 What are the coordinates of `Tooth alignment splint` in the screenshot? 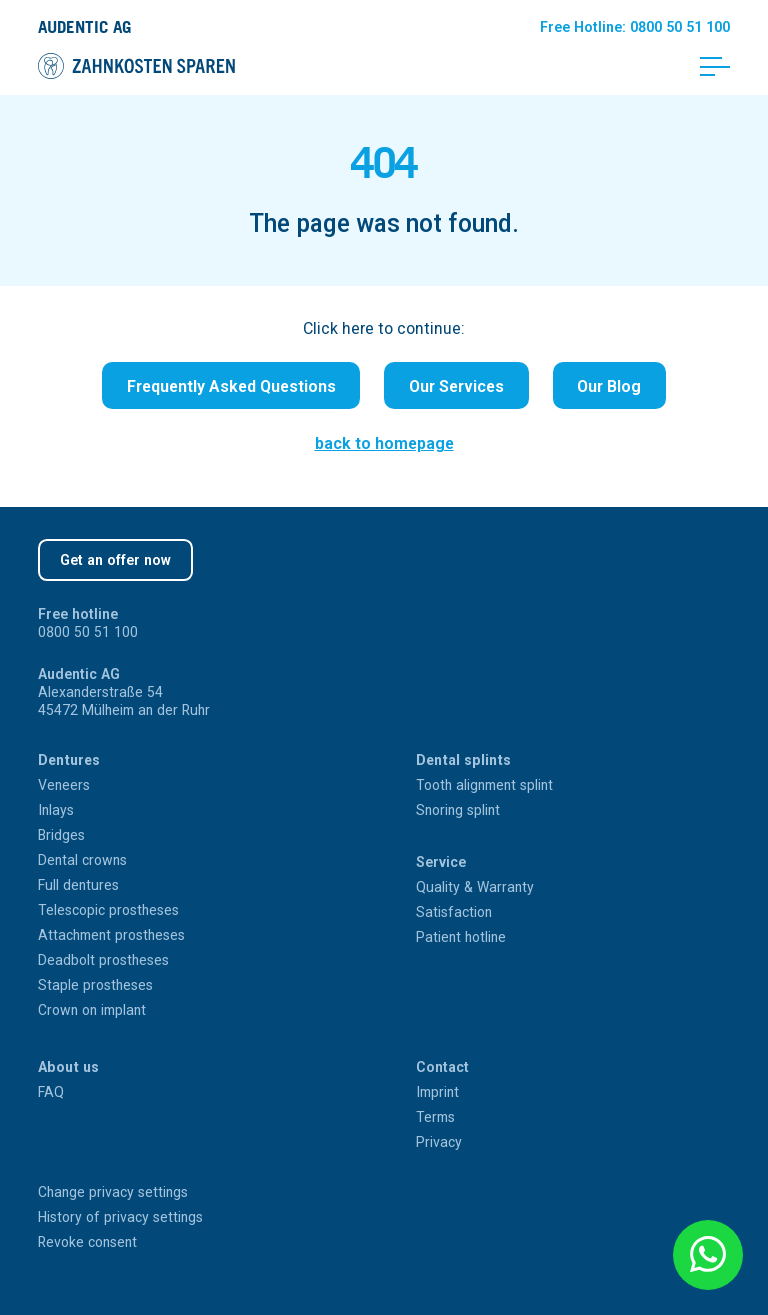 It's located at (484, 785).